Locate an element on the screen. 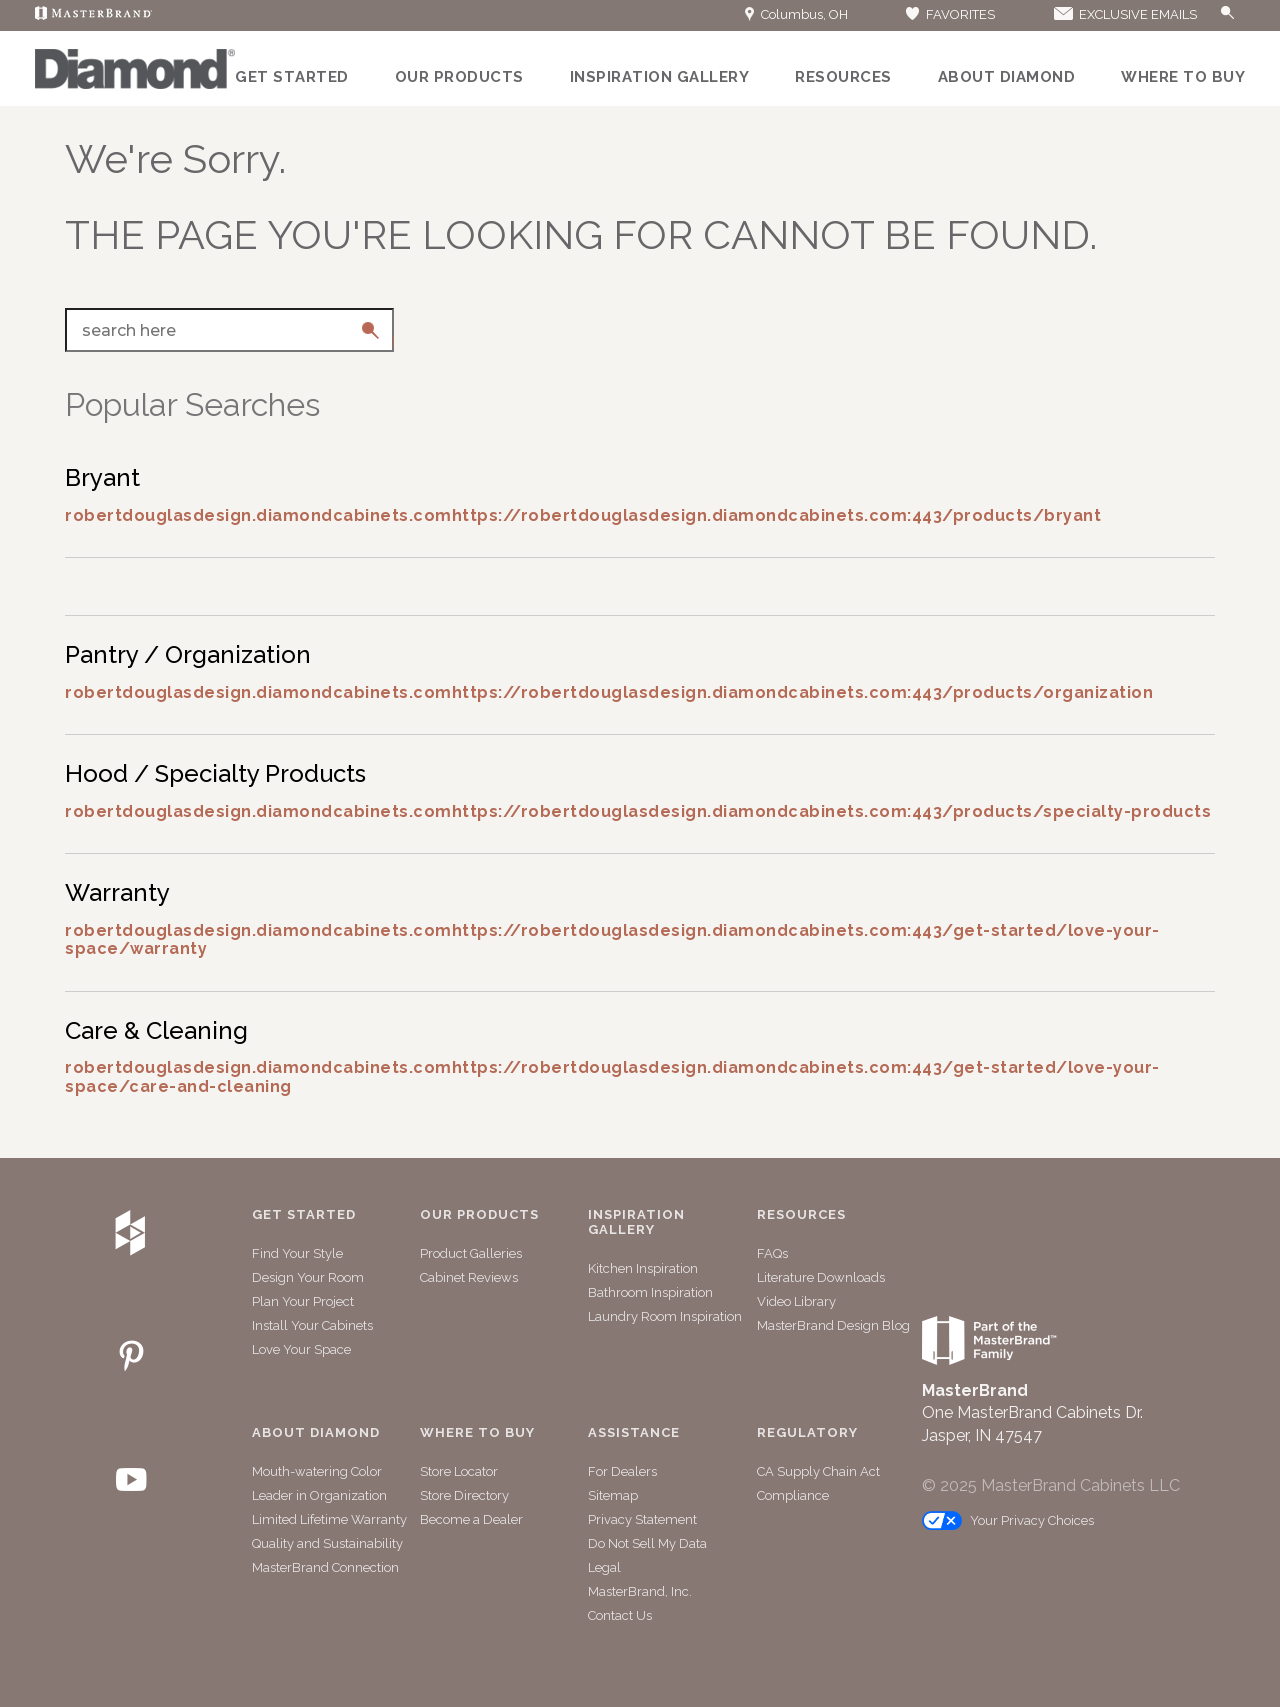 The height and width of the screenshot is (1707, 1280). Design Your Room is located at coordinates (308, 1277).